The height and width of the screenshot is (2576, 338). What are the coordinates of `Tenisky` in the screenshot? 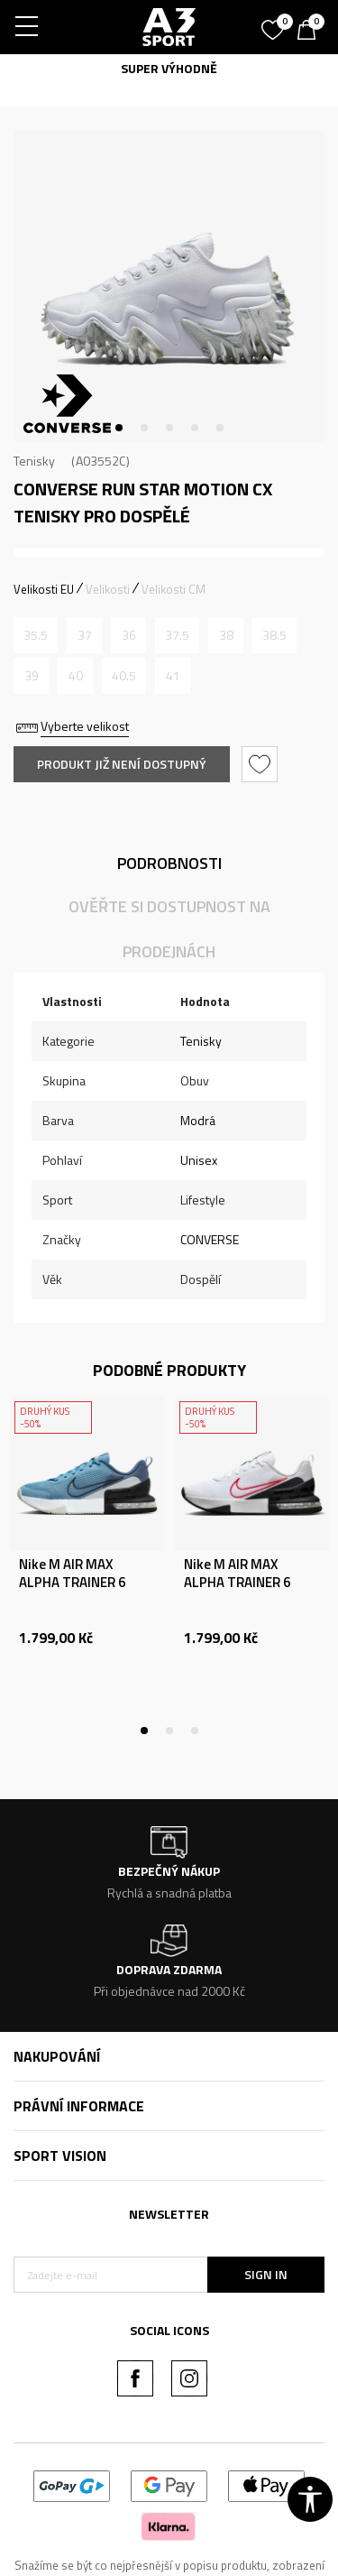 It's located at (34, 460).